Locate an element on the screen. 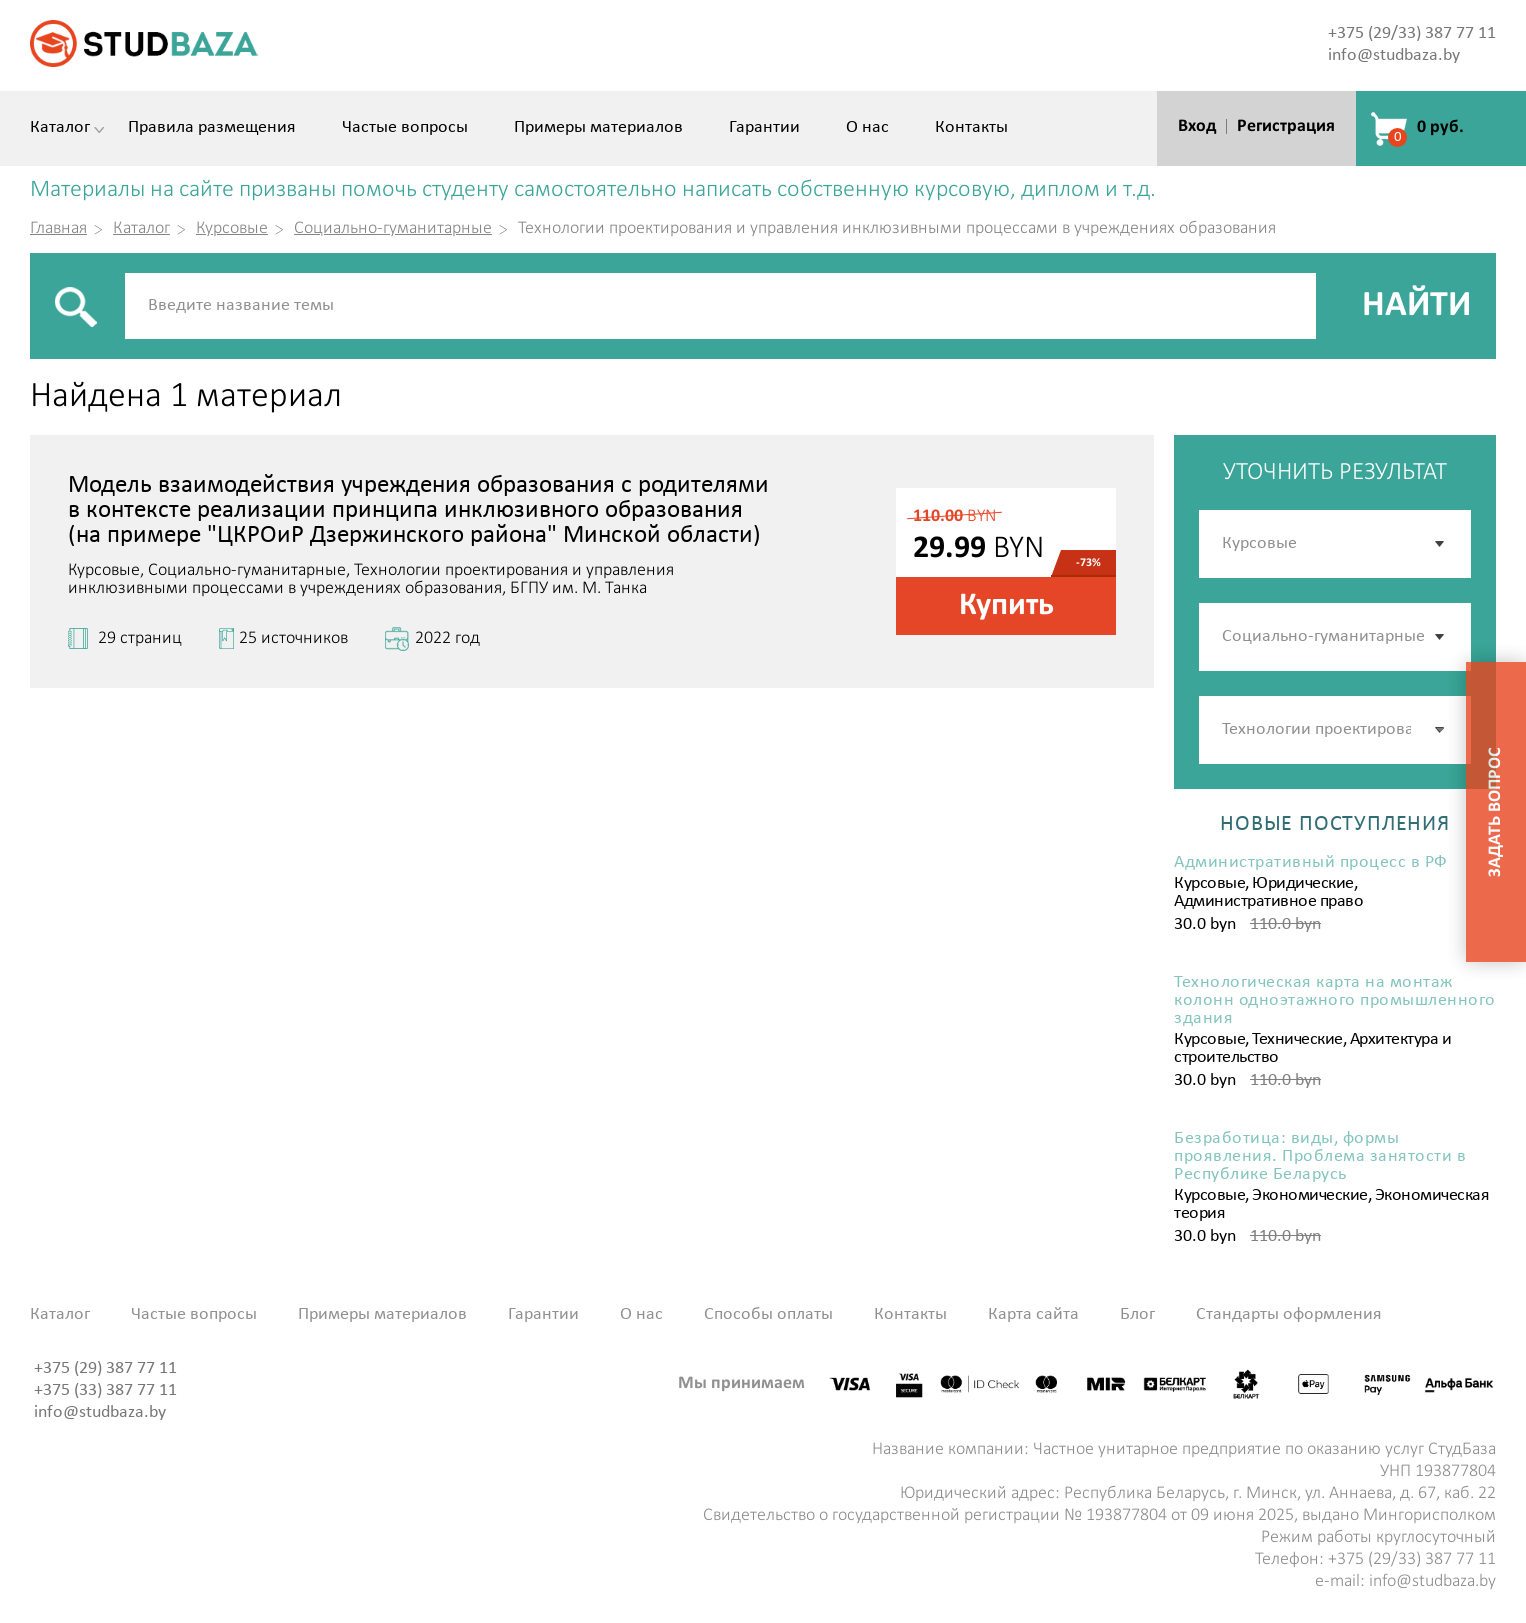 The height and width of the screenshot is (1623, 1526). Вход is located at coordinates (1197, 126).